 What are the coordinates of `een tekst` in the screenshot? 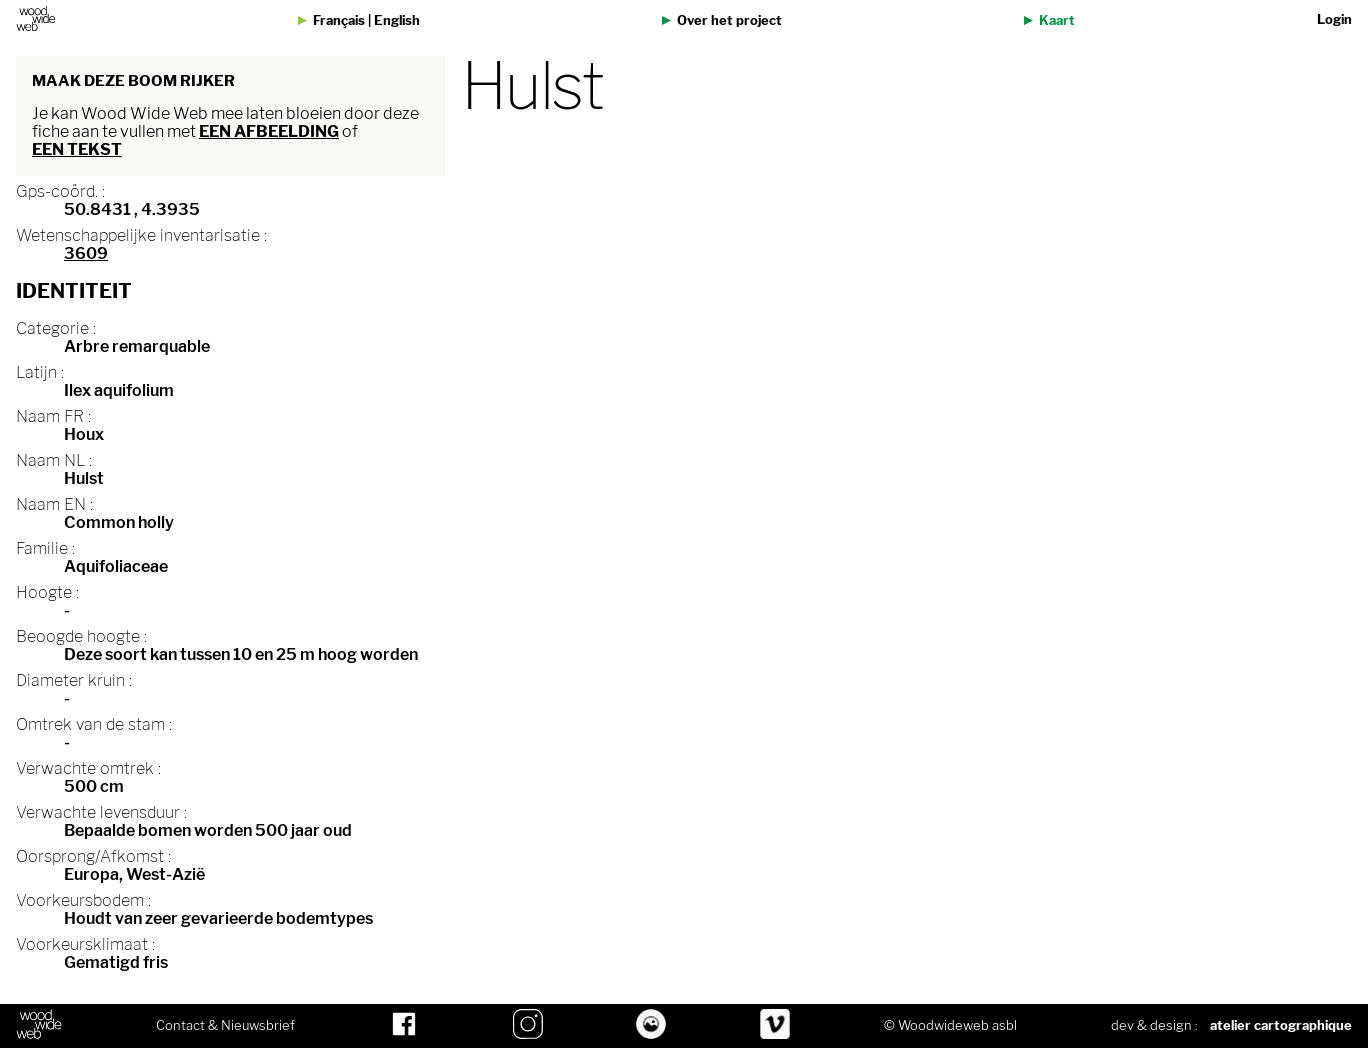 It's located at (77, 149).